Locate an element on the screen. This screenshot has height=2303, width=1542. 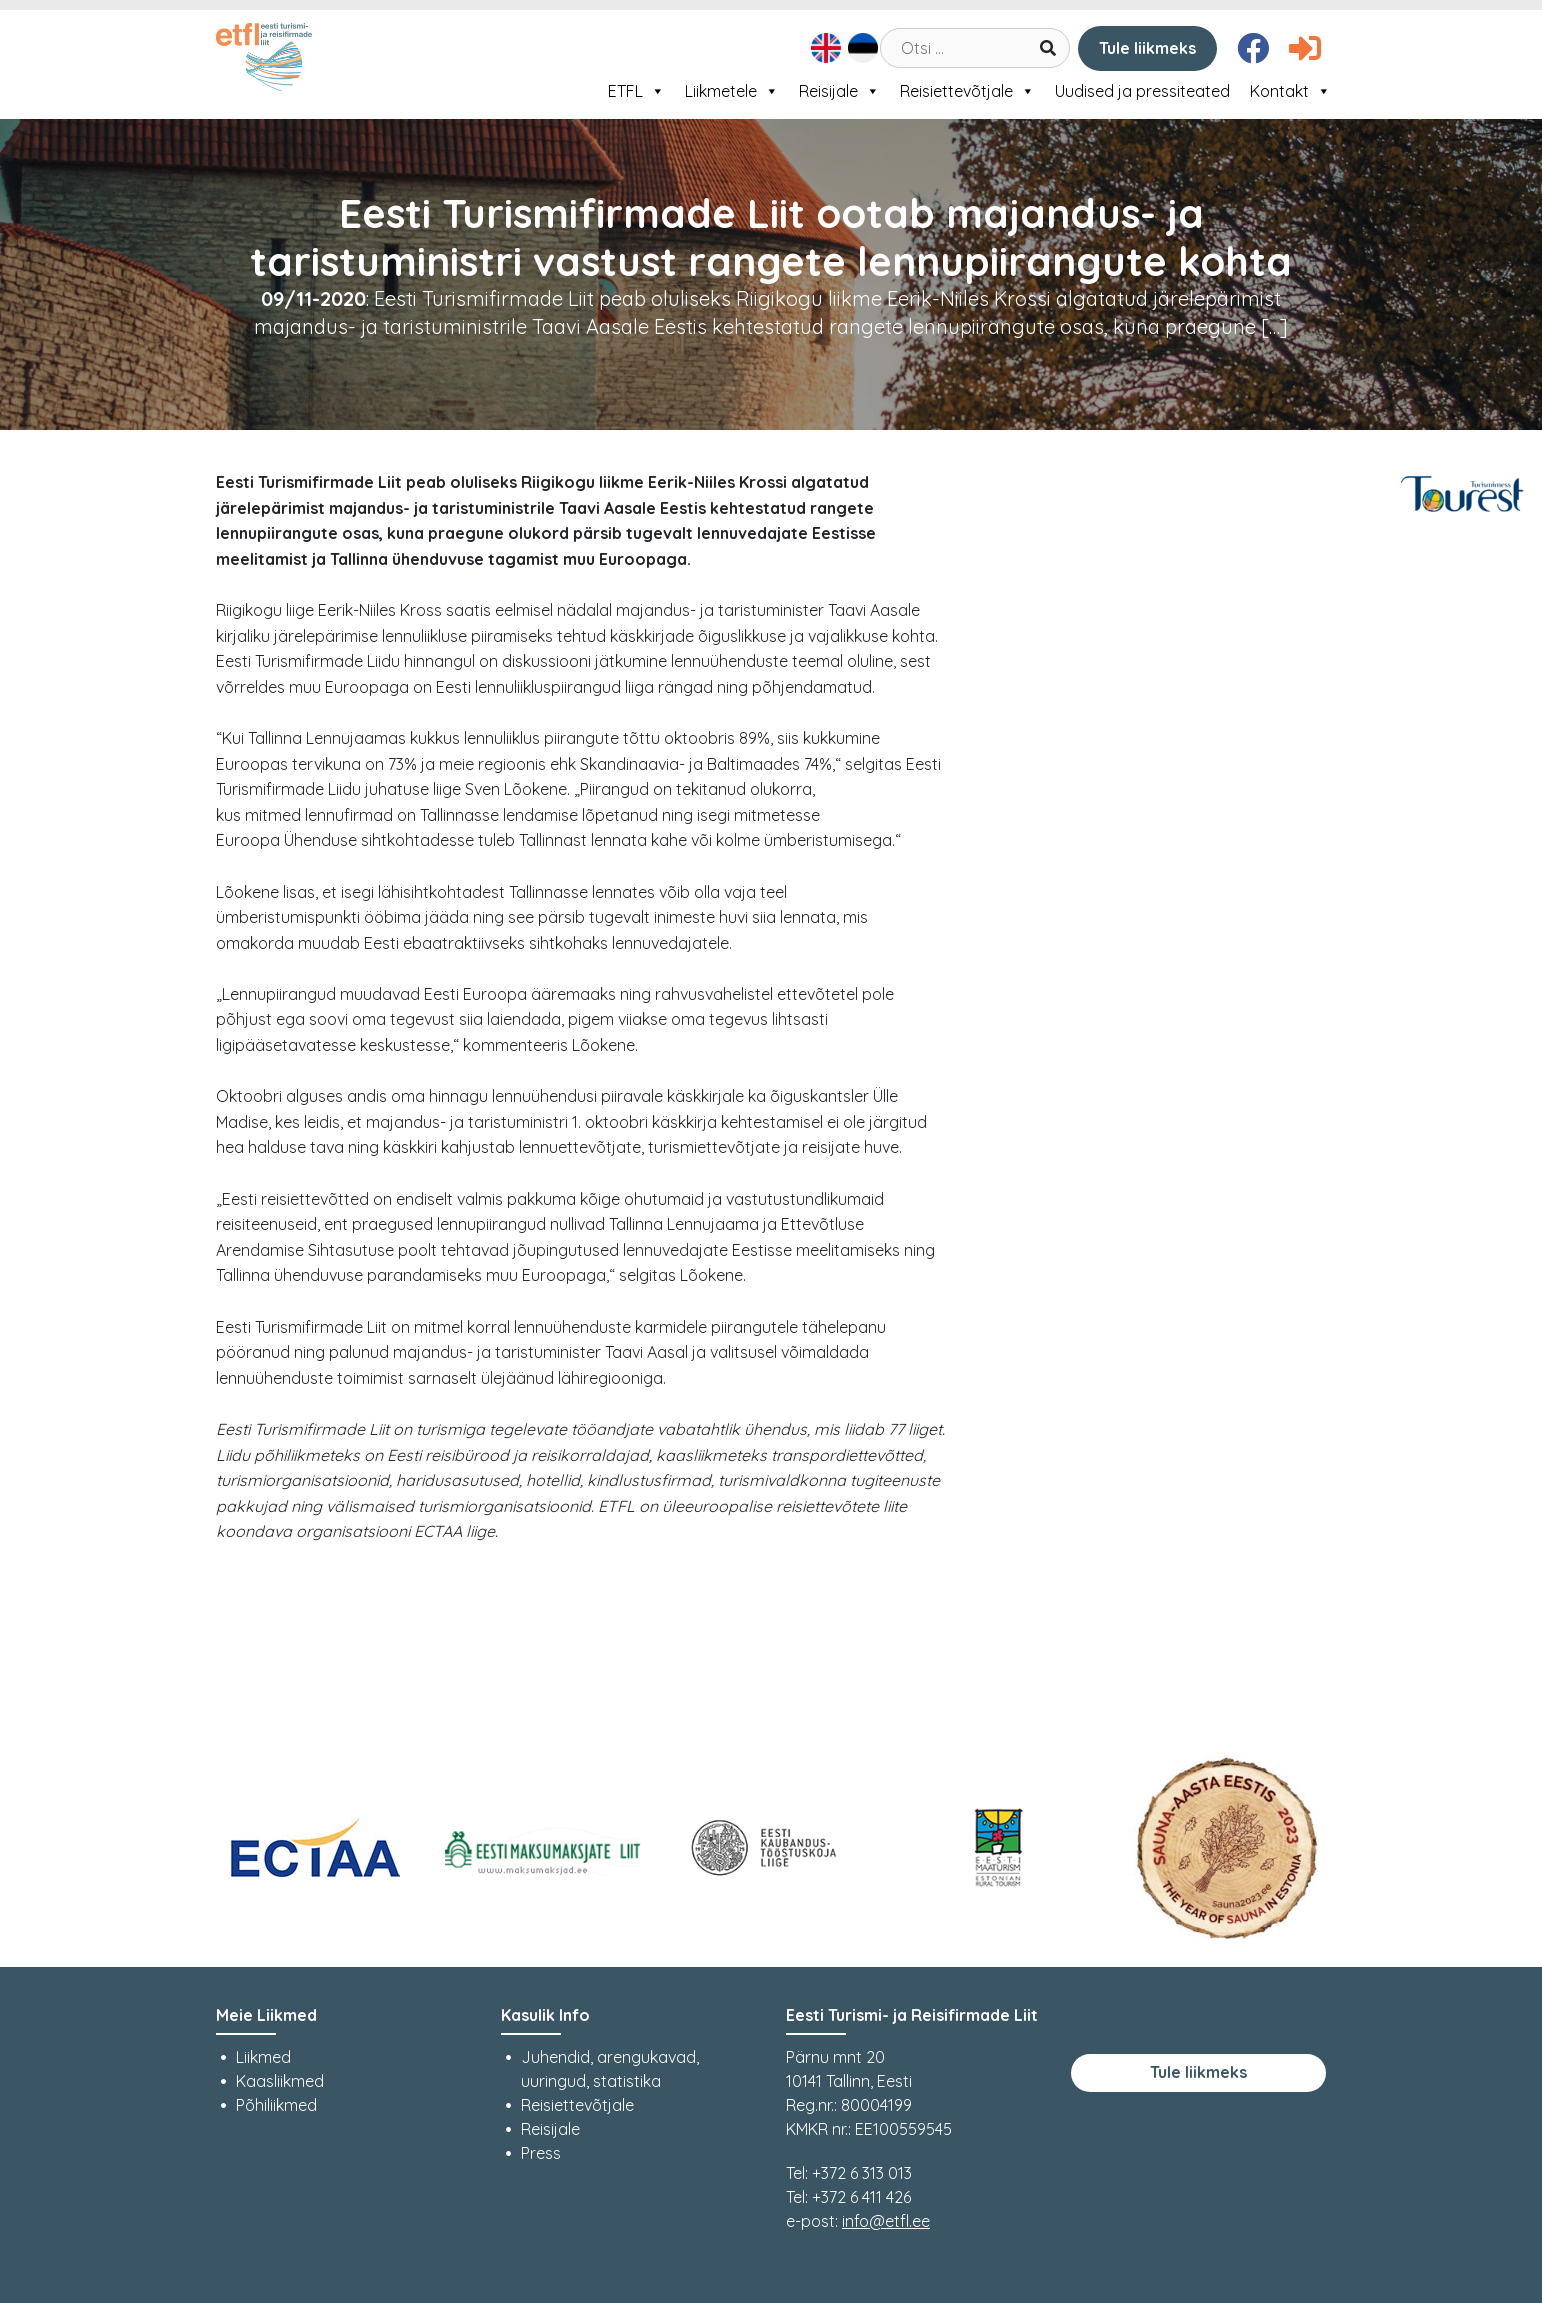
Kaasliikmed is located at coordinates (280, 2081).